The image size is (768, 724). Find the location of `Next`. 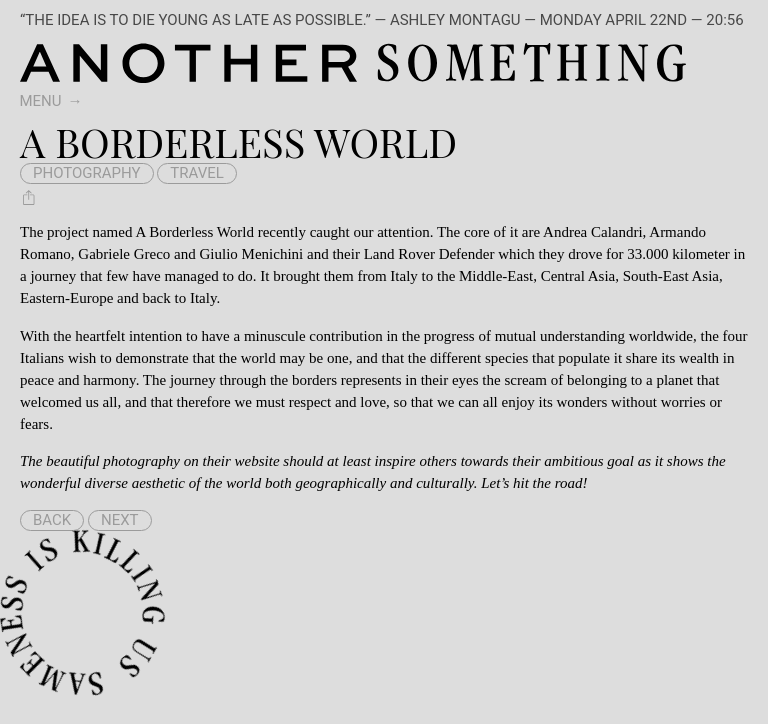

Next is located at coordinates (120, 520).